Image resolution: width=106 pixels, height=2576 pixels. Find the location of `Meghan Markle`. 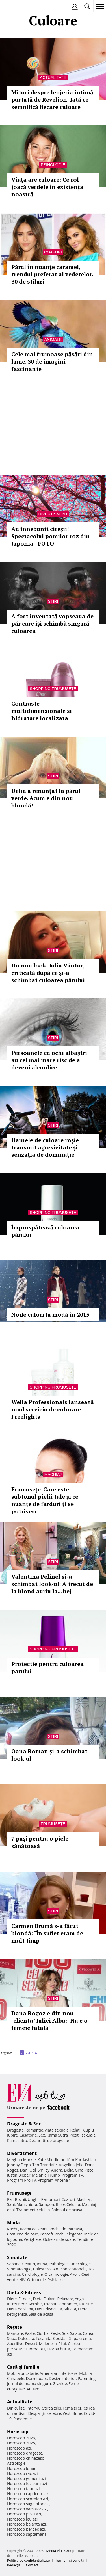

Meghan Markle is located at coordinates (21, 2159).